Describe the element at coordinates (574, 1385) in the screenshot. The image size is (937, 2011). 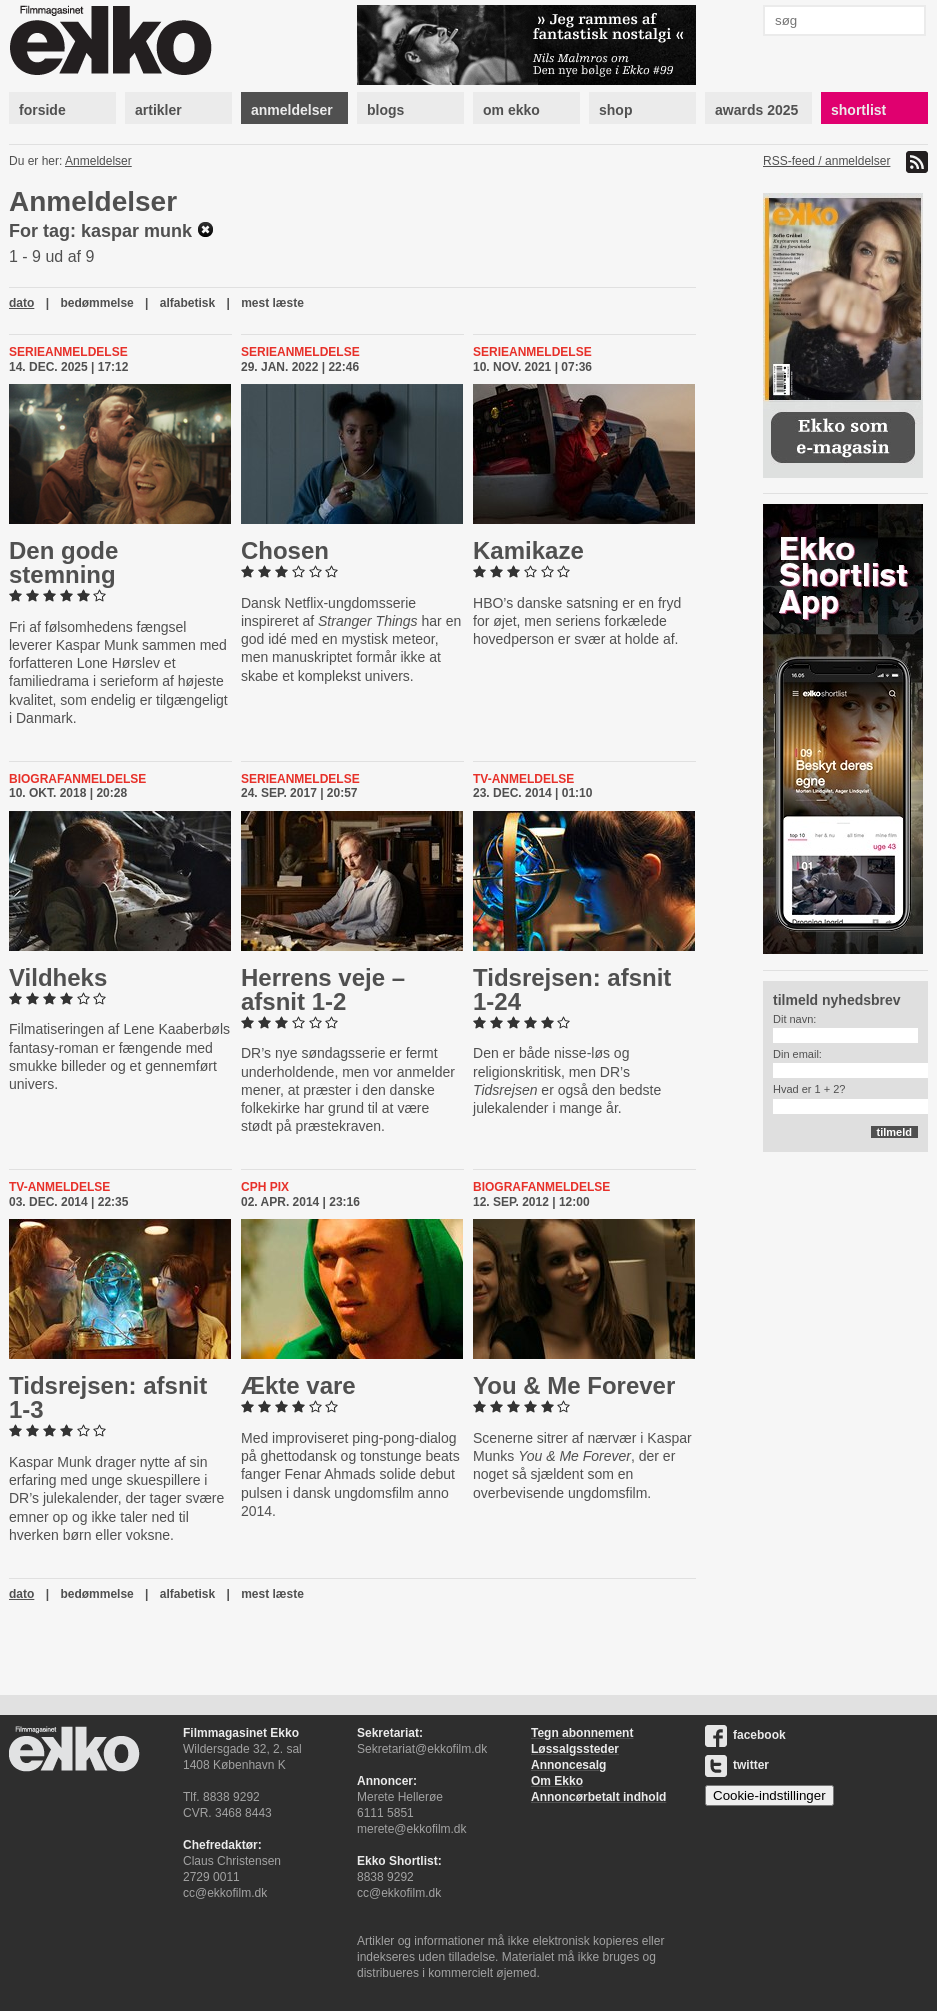
I see `You & Me Forever` at that location.